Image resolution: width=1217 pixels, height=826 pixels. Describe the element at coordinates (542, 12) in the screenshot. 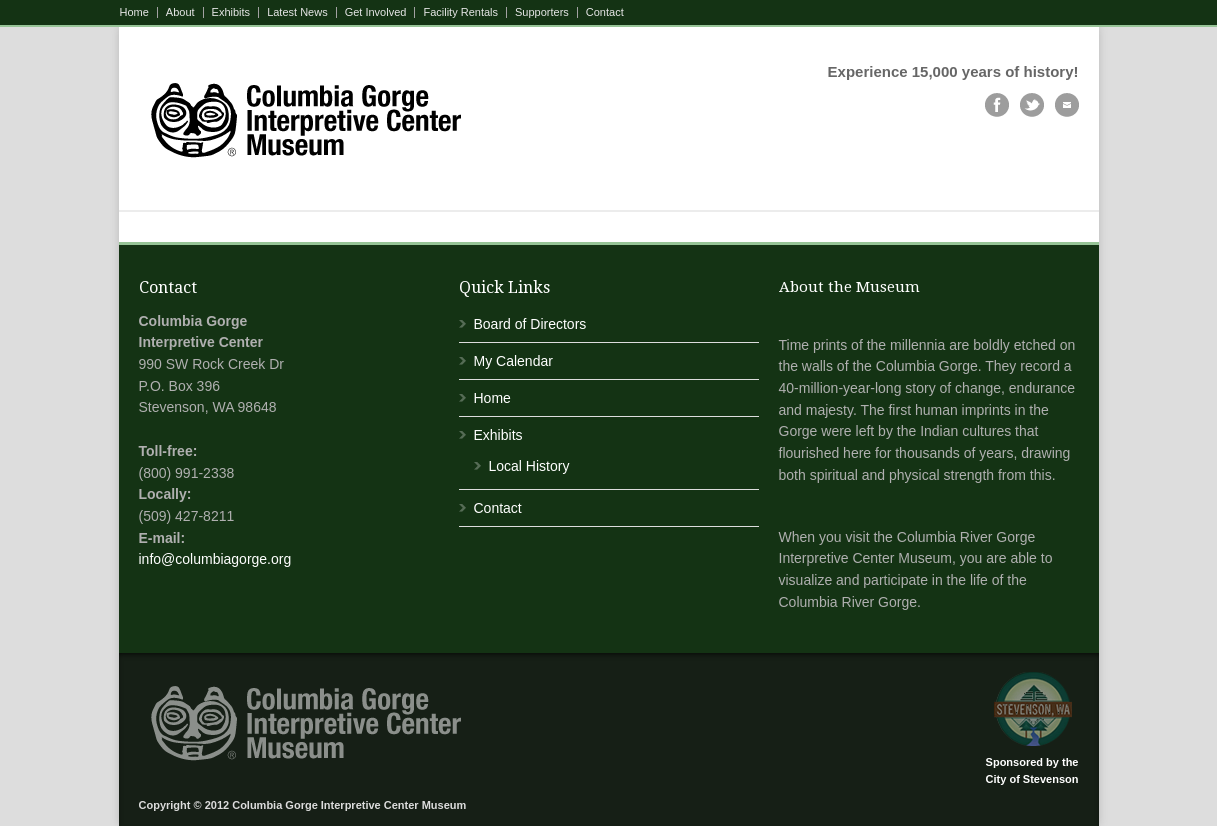

I see `Supporters` at that location.